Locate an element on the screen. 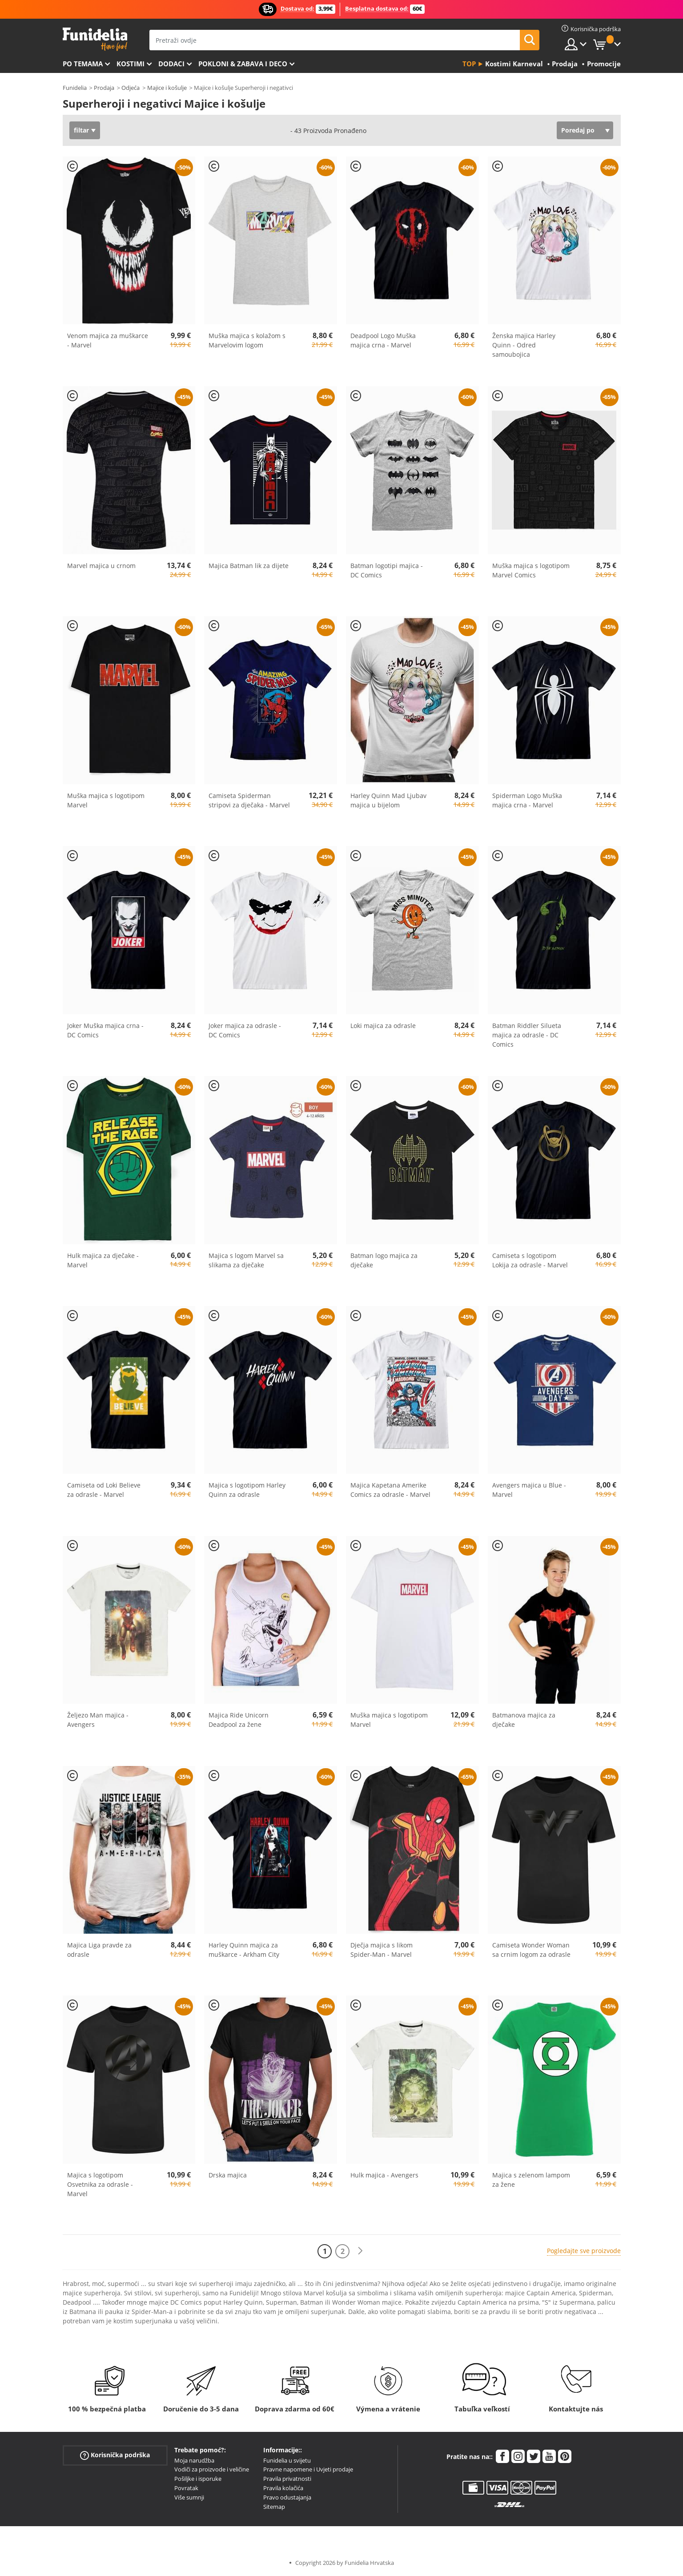  Batmanova majica za dječake is located at coordinates (523, 1720).